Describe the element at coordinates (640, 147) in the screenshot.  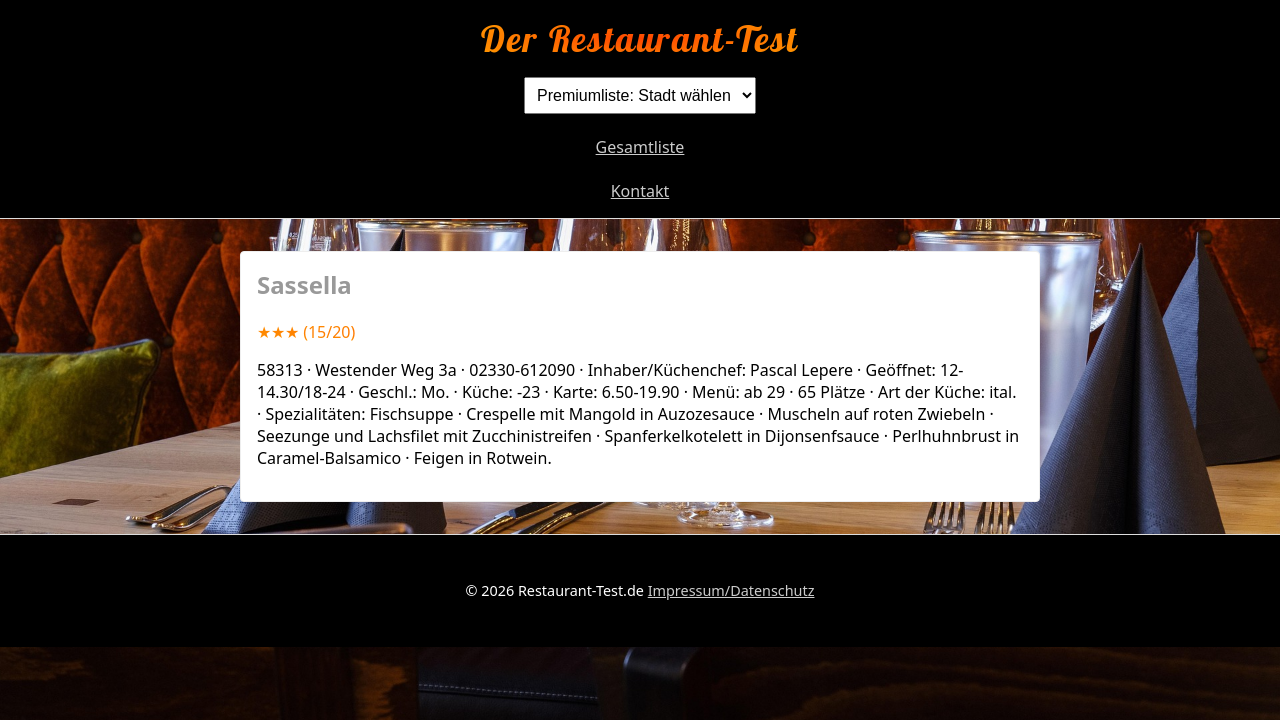
I see `Gesamtliste` at that location.